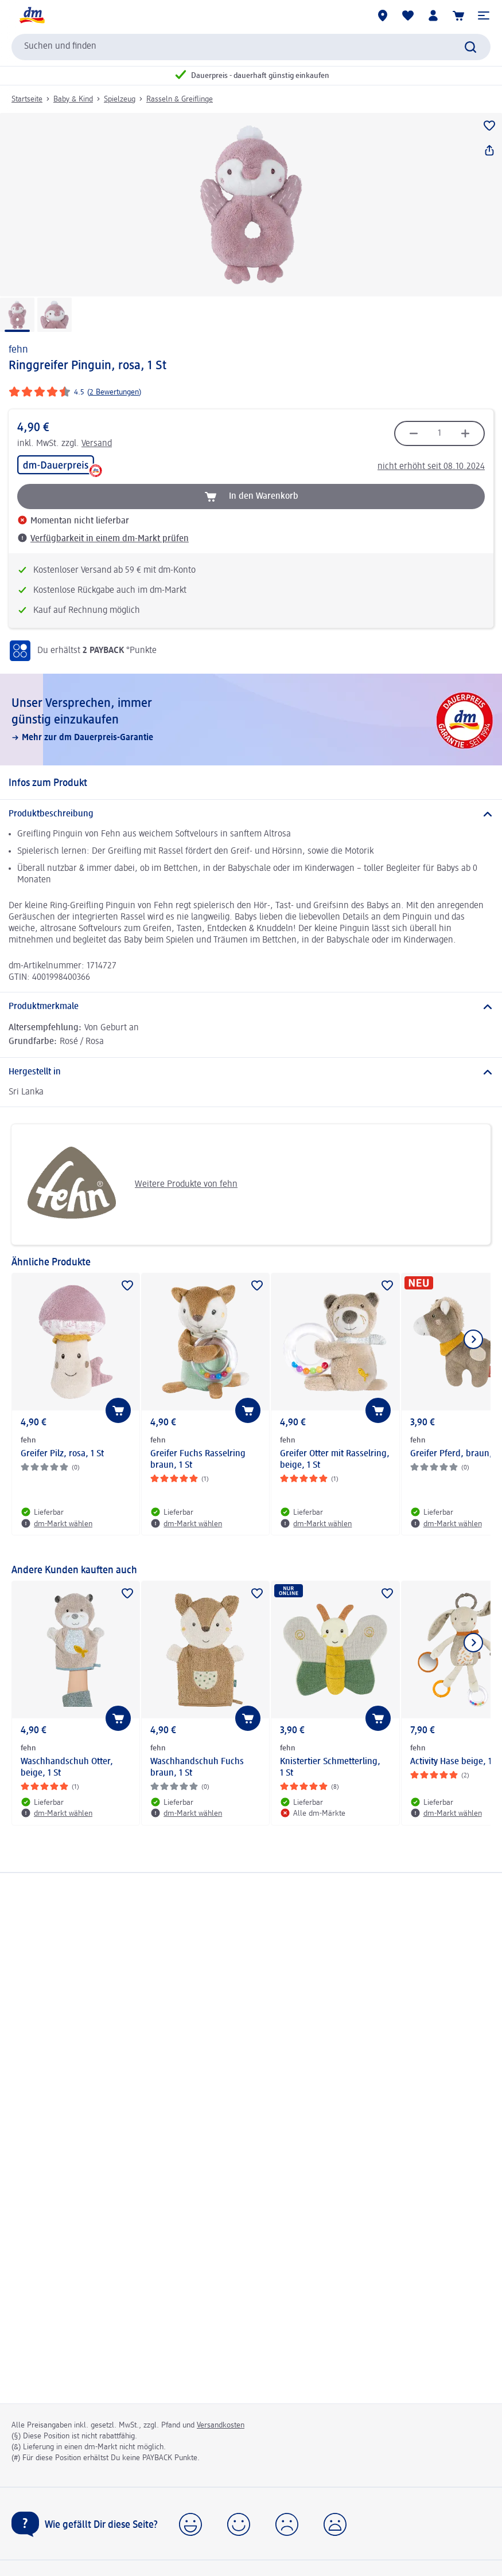 The height and width of the screenshot is (2576, 502). Describe the element at coordinates (335, 1459) in the screenshot. I see `Greifer Otter mit Rasselring, beige, 1 St` at that location.